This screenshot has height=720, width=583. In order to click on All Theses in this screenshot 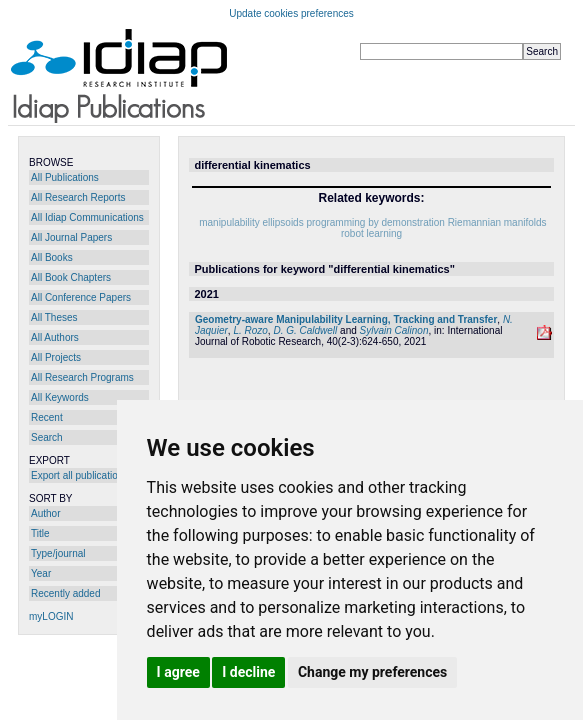, I will do `click(54, 317)`.